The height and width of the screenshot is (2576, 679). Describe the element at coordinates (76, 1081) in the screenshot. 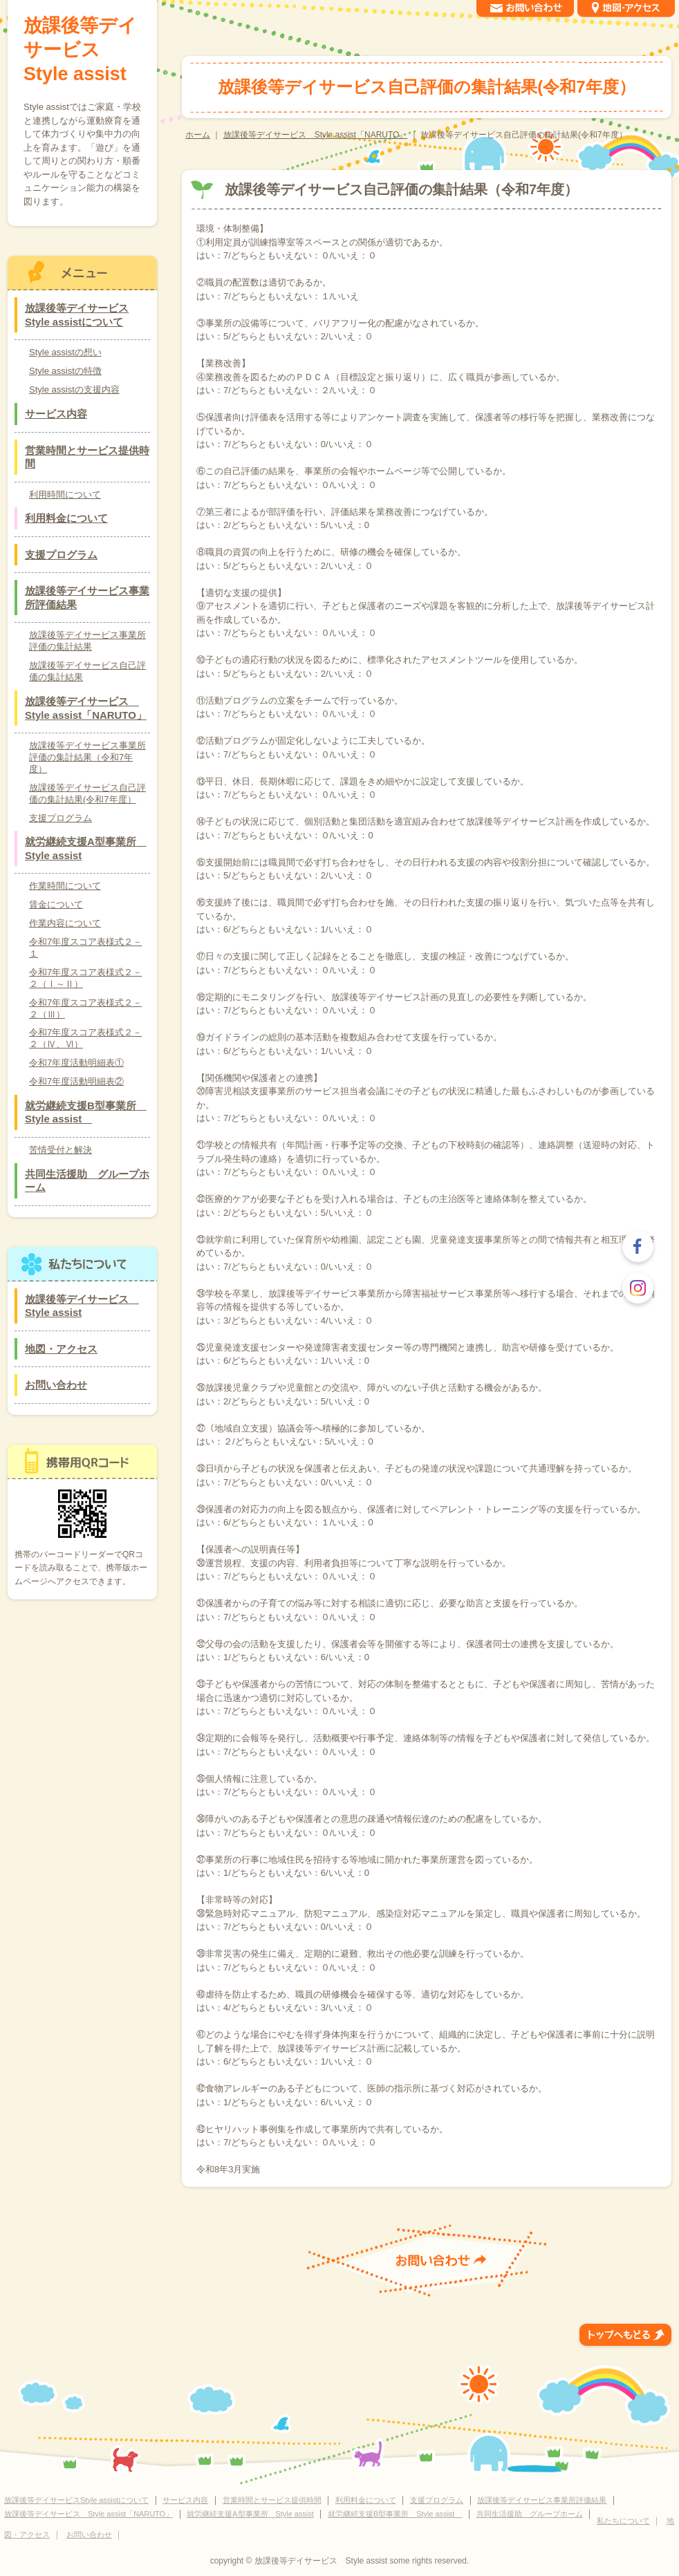

I see `令和7年度活動明細表②` at that location.